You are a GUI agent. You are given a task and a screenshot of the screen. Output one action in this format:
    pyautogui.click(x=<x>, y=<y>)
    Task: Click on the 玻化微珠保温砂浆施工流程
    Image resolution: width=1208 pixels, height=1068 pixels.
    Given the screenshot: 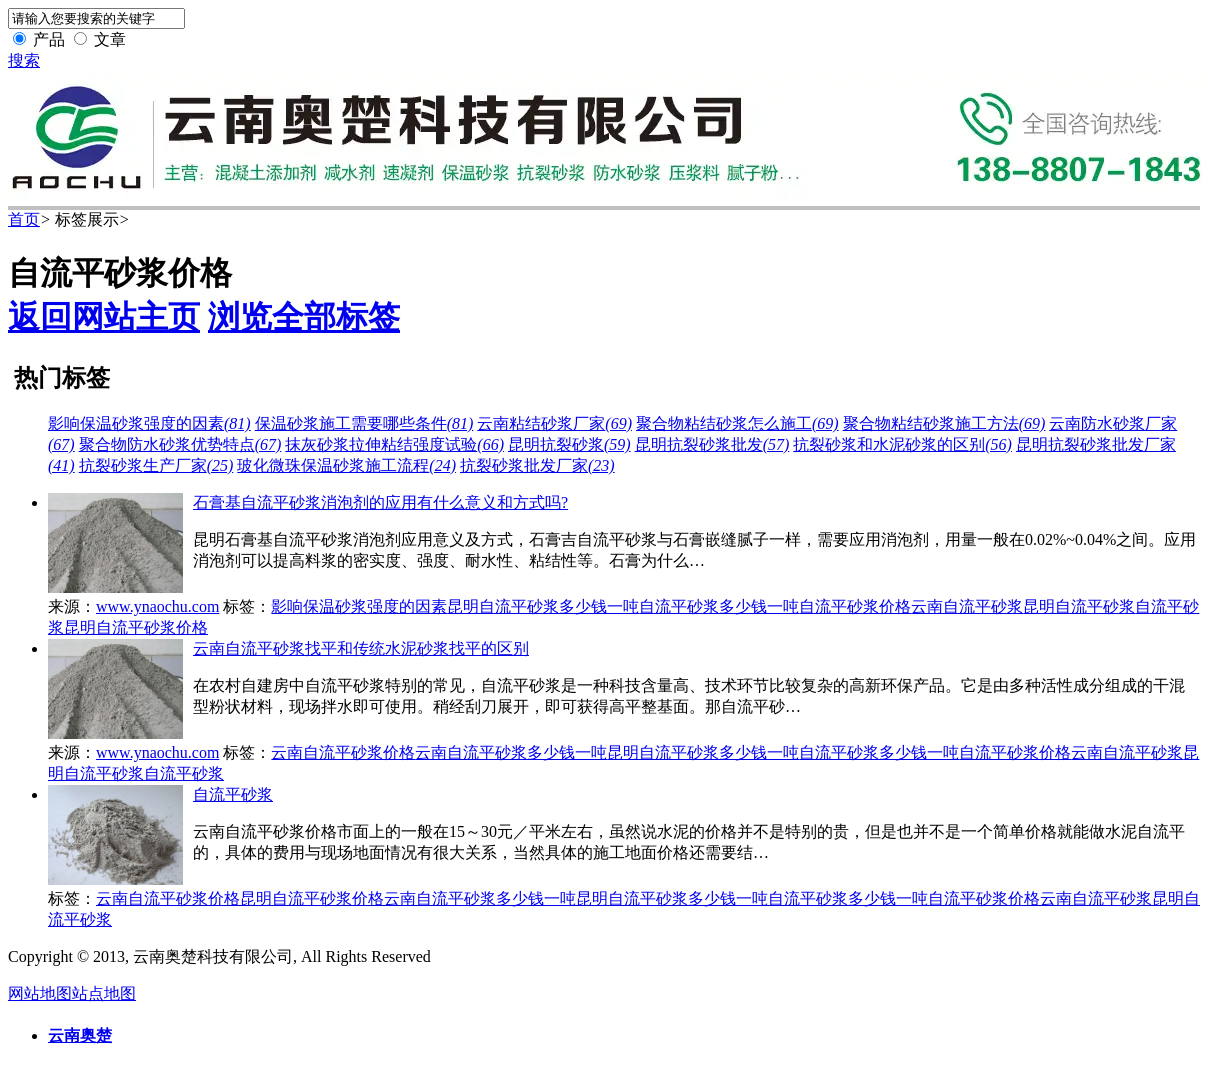 What is the action you would take?
    pyautogui.click(x=346, y=465)
    